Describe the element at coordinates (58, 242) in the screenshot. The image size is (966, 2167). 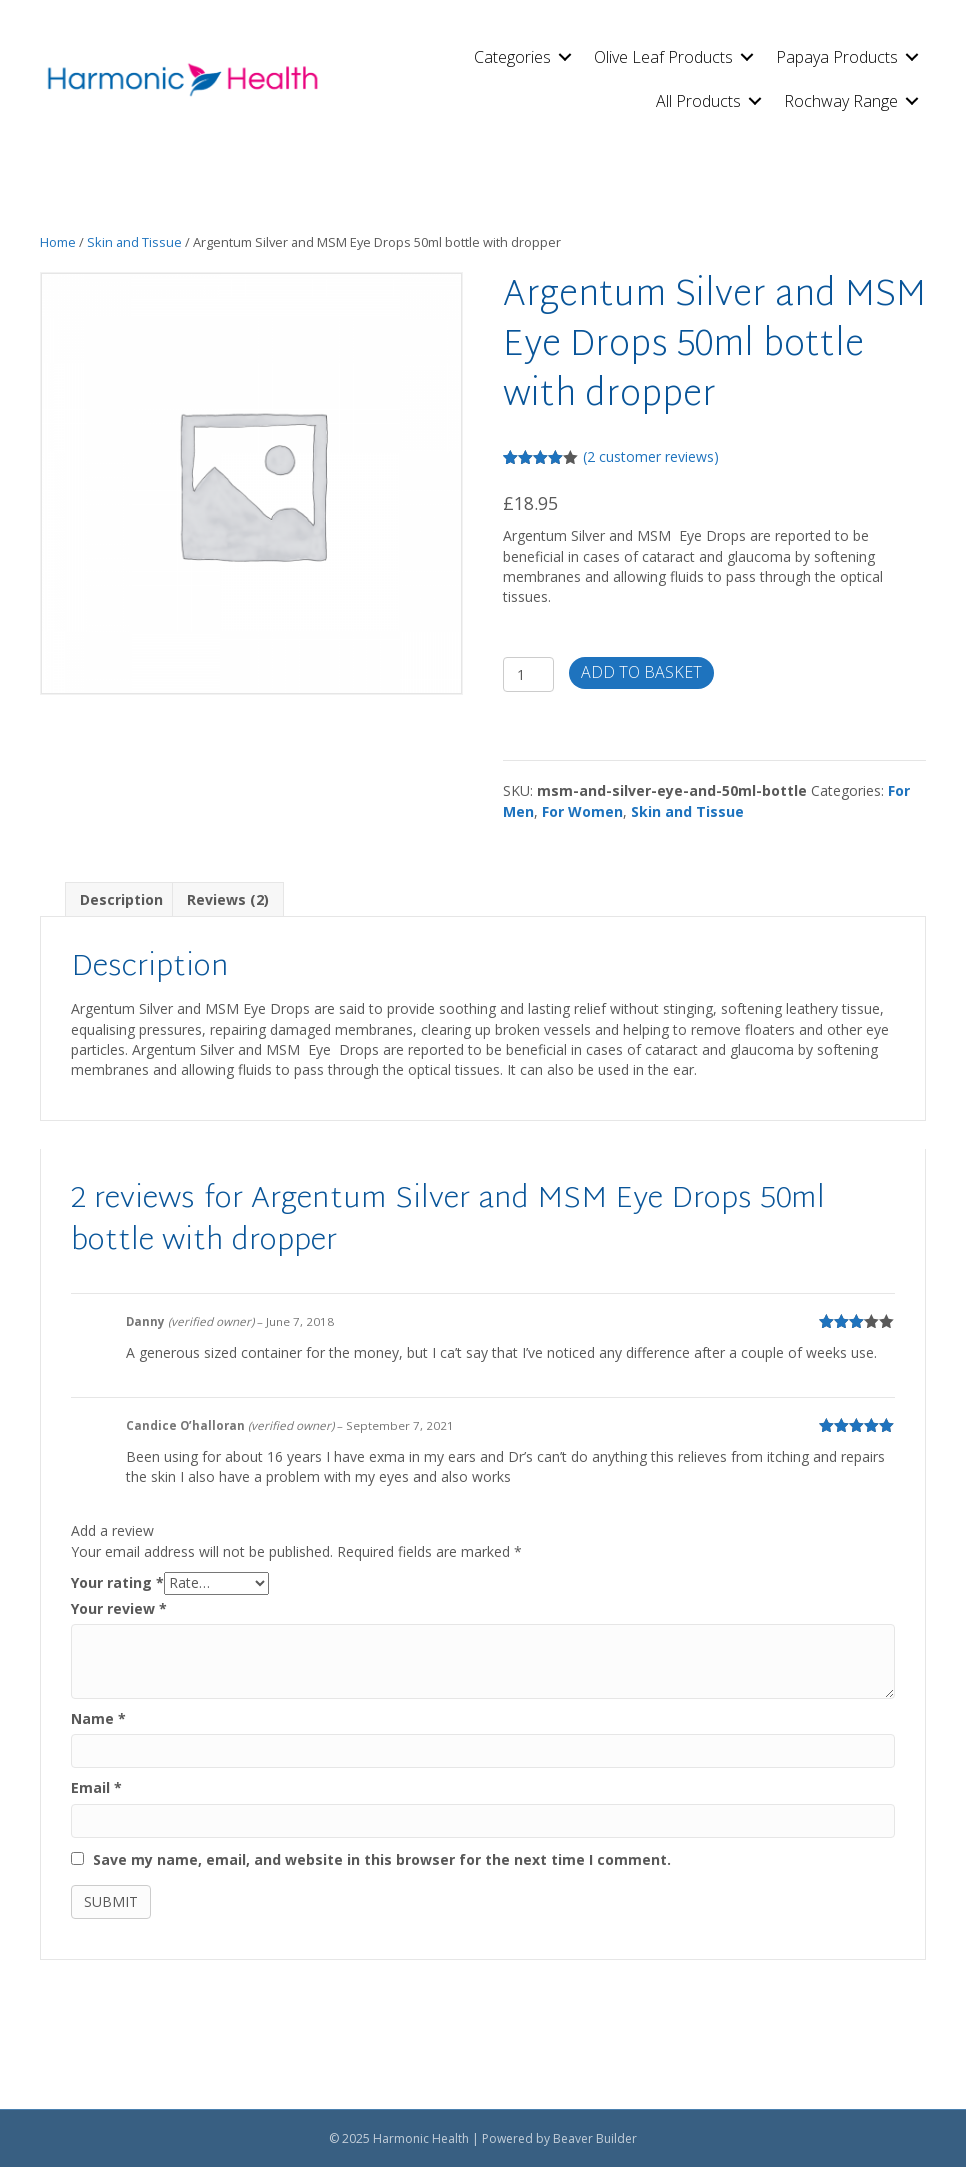
I see `Home` at that location.